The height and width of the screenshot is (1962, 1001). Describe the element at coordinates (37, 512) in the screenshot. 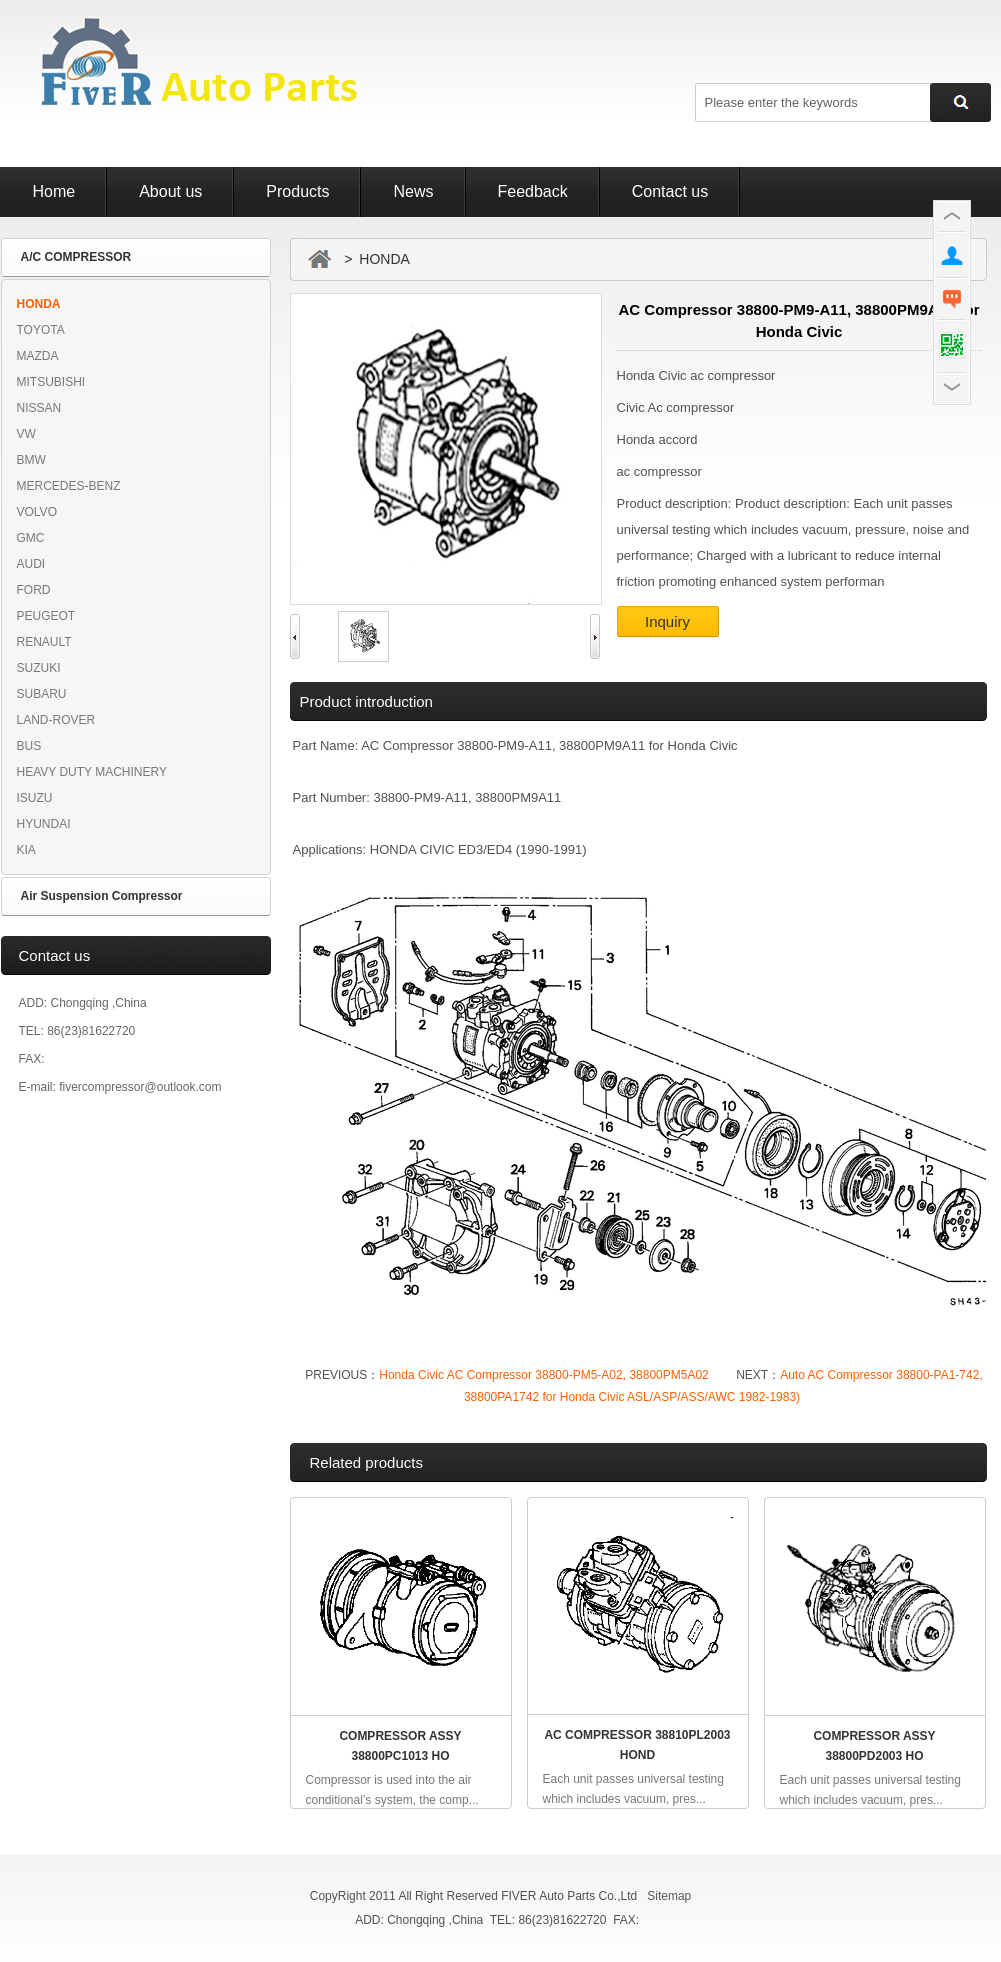

I see `VOLVO` at that location.